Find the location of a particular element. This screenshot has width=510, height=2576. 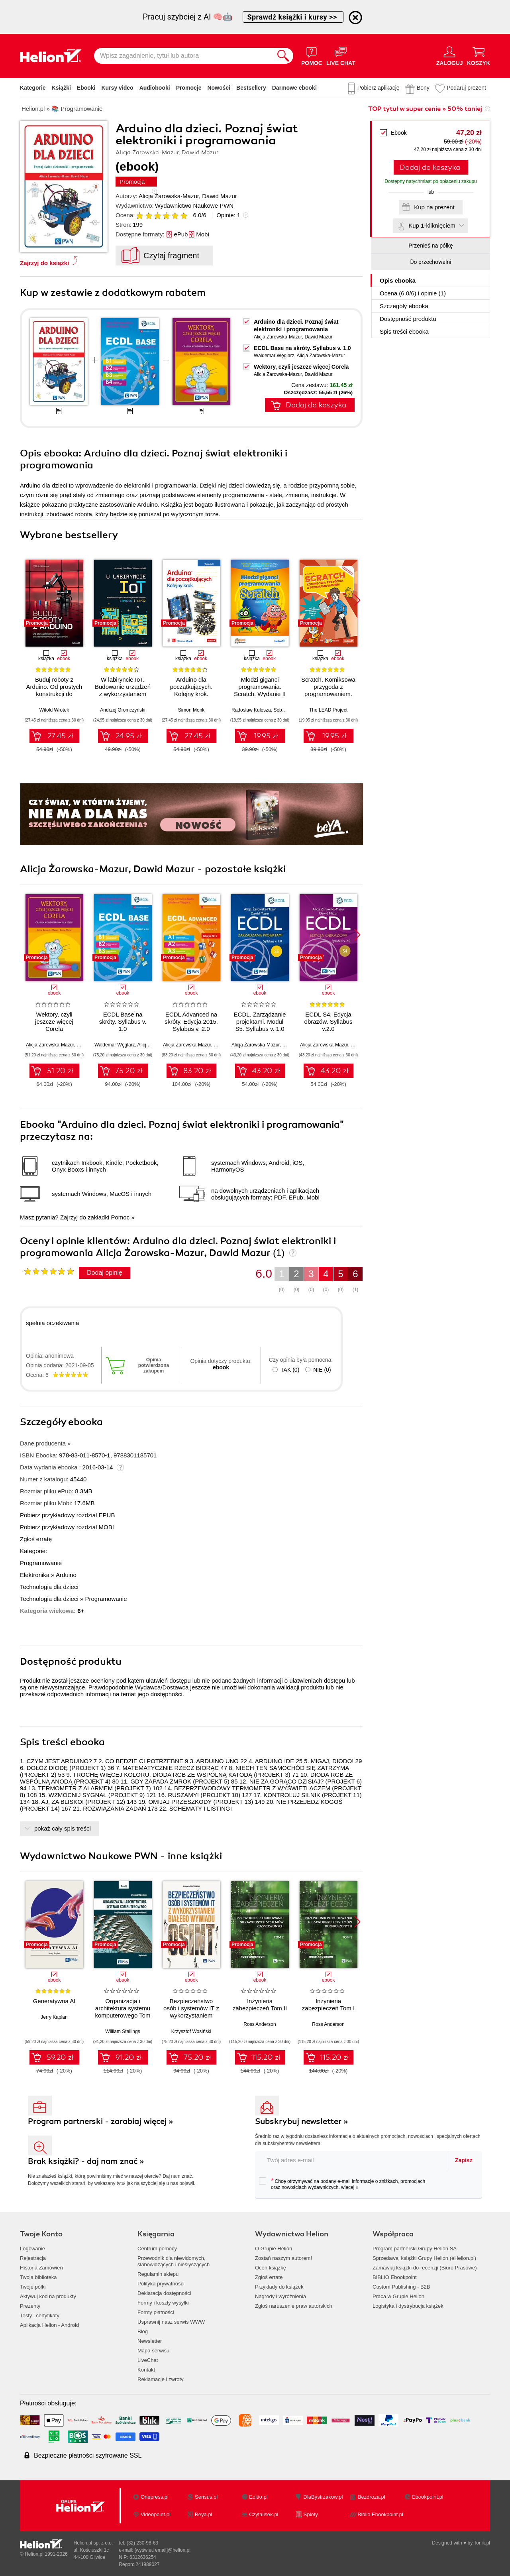

Przewodnik dla niewidomych,słabowidzących i niesłyszących is located at coordinates (173, 2261).